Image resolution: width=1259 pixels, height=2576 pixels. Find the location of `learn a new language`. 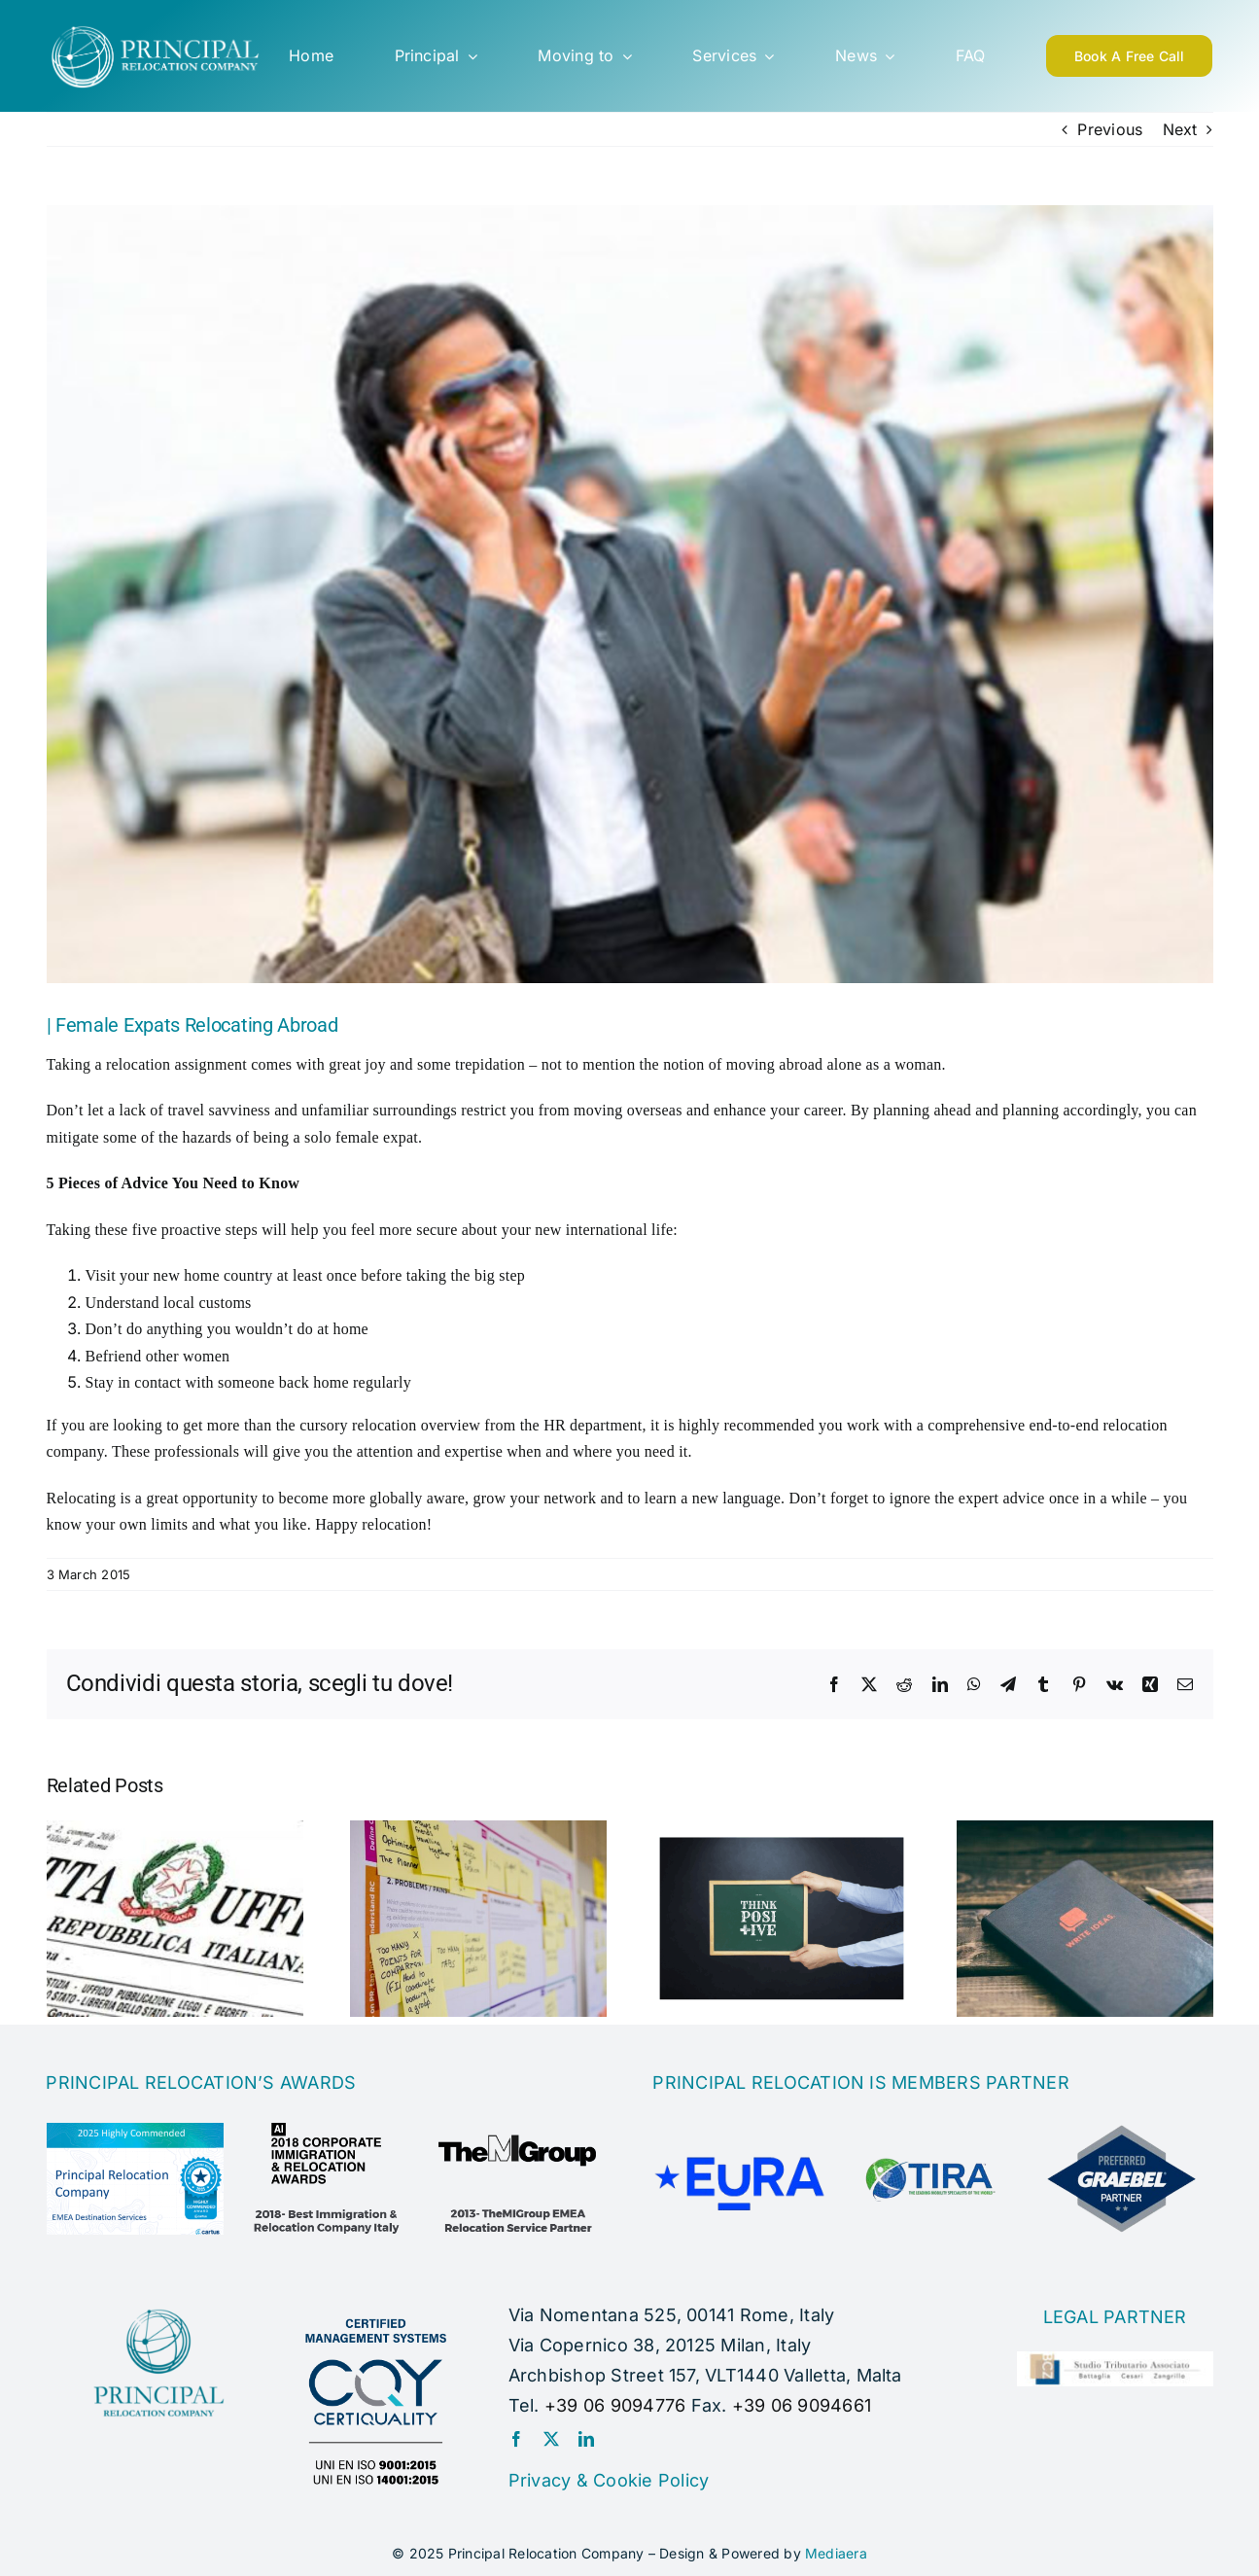

learn a new language is located at coordinates (713, 1498).